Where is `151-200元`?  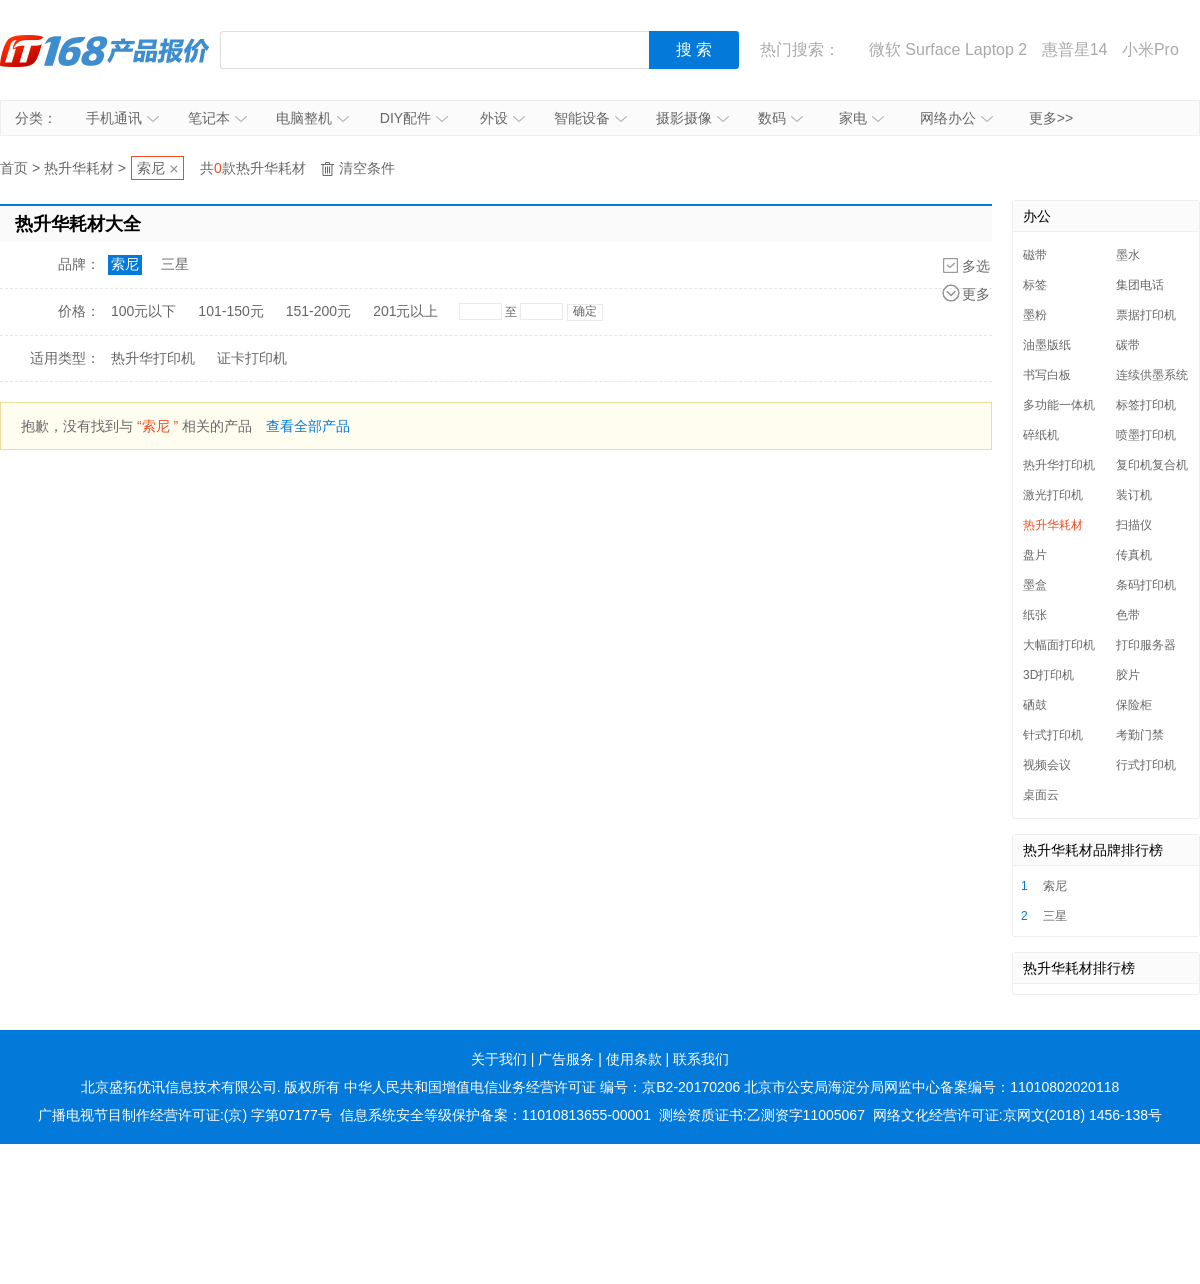
151-200元 is located at coordinates (318, 311).